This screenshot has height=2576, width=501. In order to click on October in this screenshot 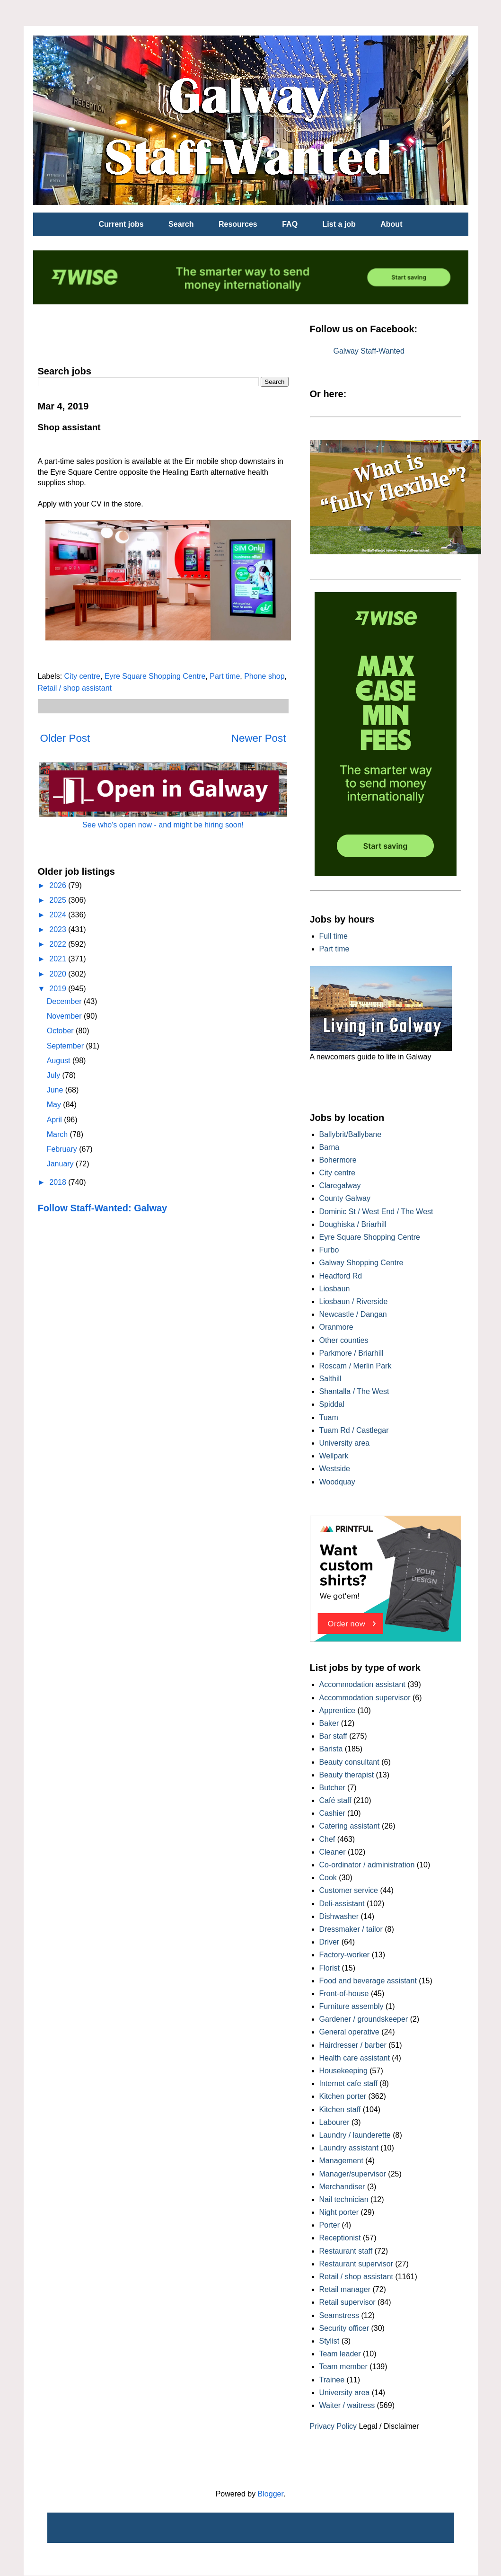, I will do `click(61, 1031)`.